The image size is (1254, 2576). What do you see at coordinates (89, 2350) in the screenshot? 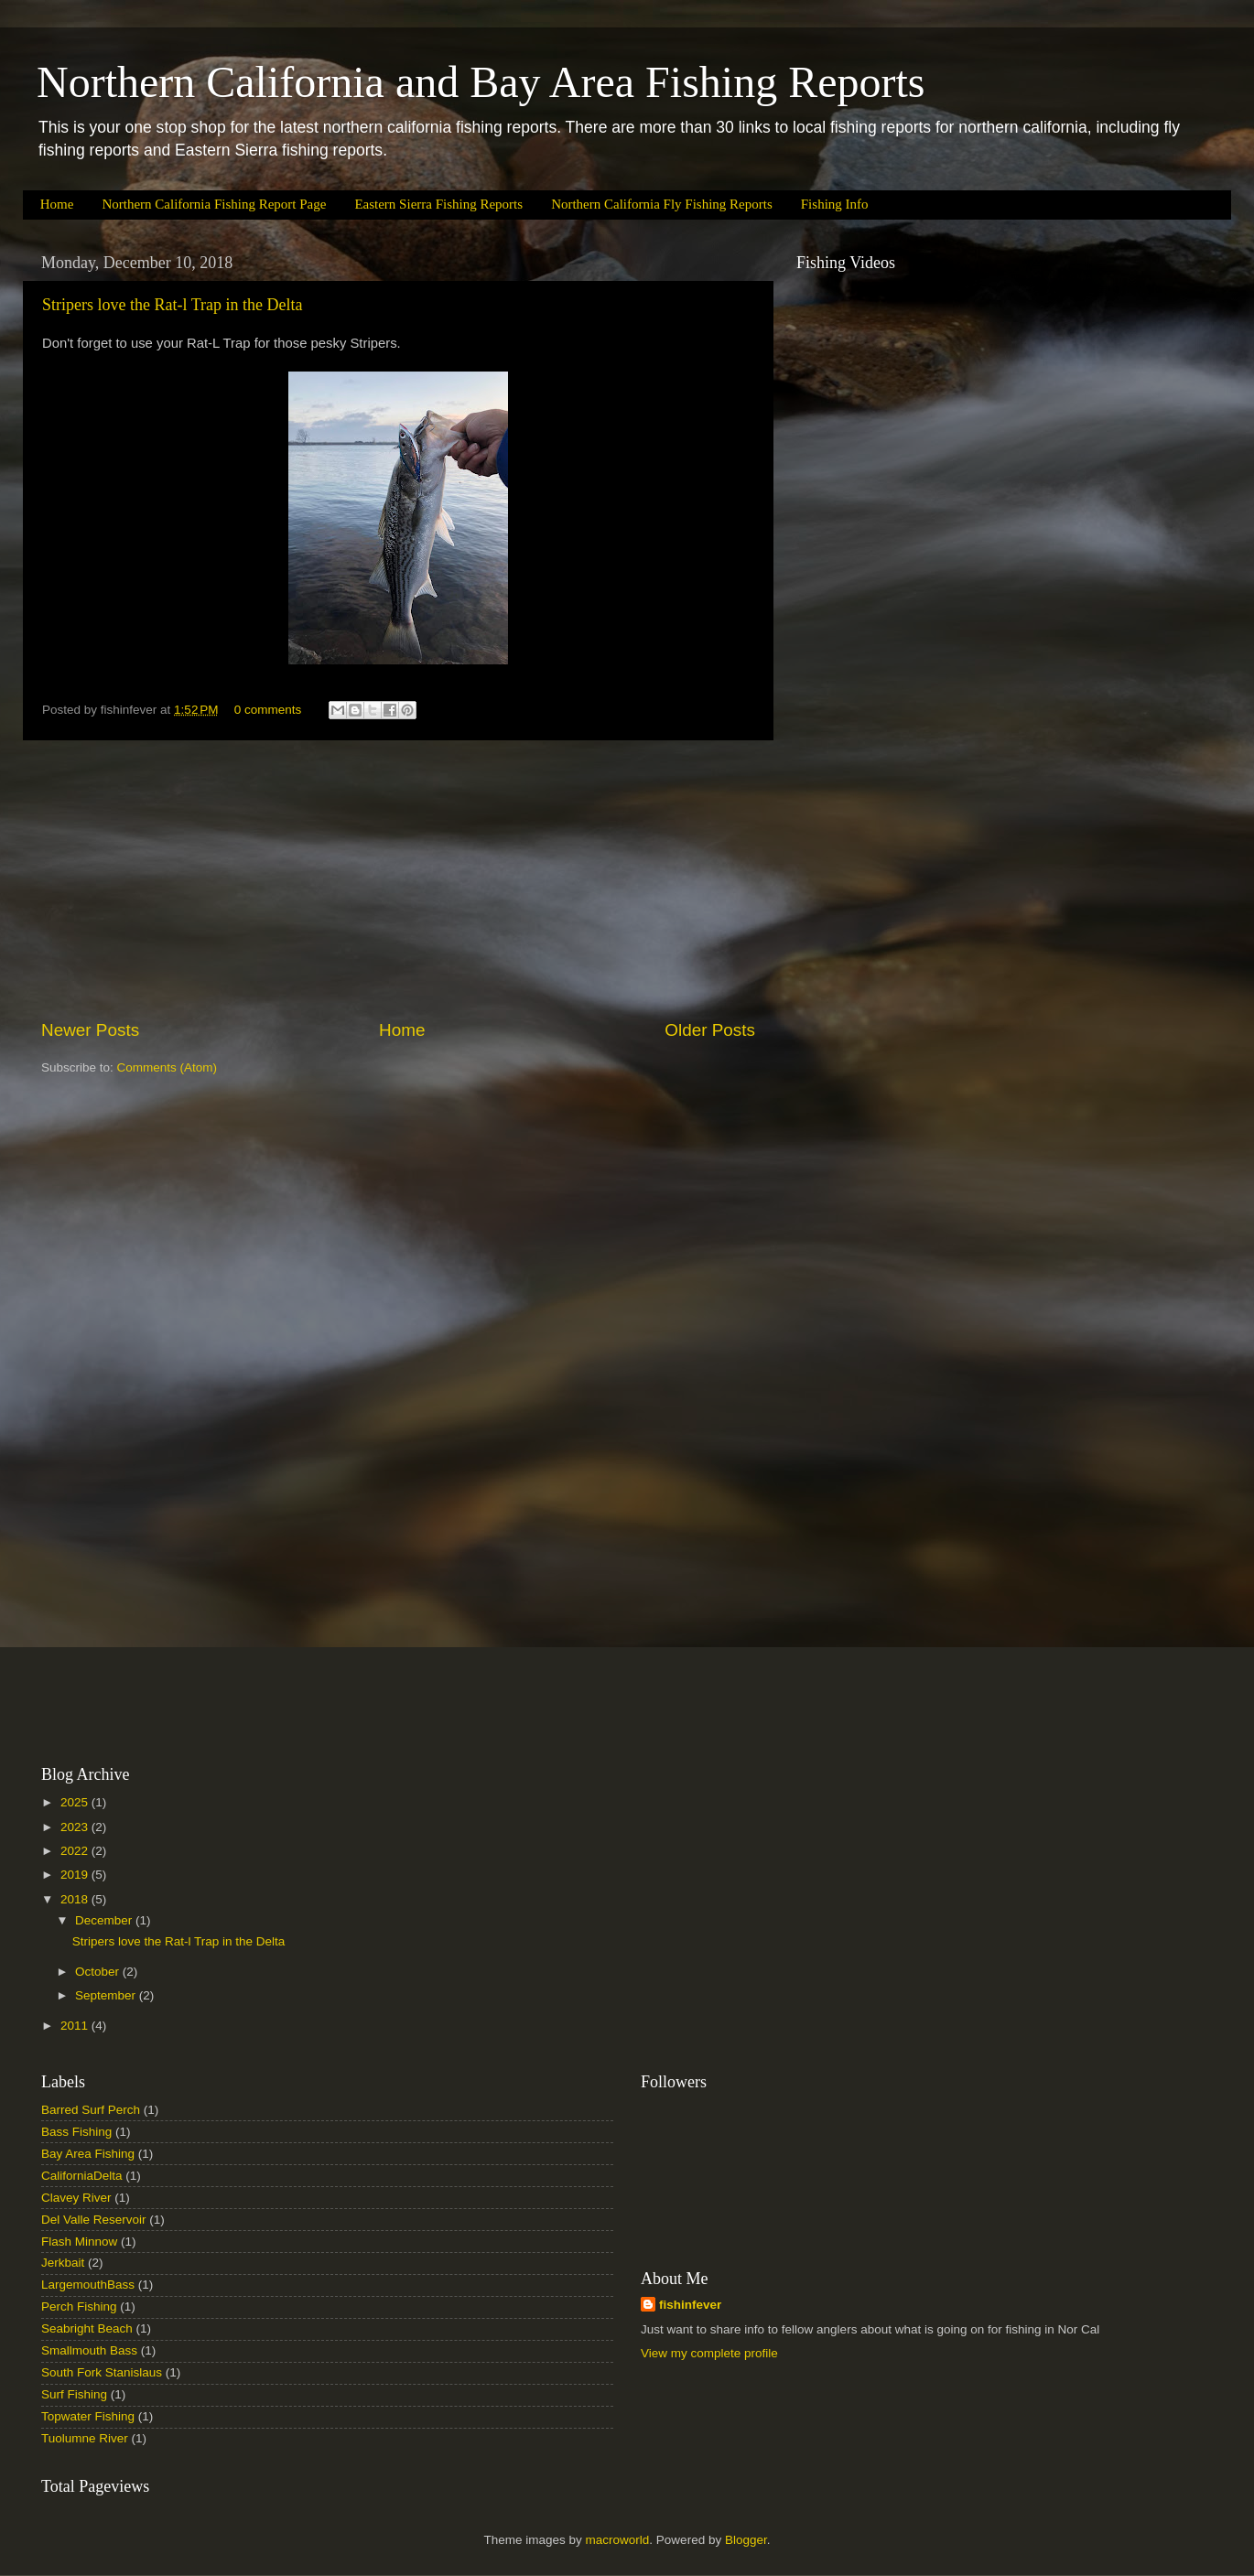
I see `Smallmouth Bass` at bounding box center [89, 2350].